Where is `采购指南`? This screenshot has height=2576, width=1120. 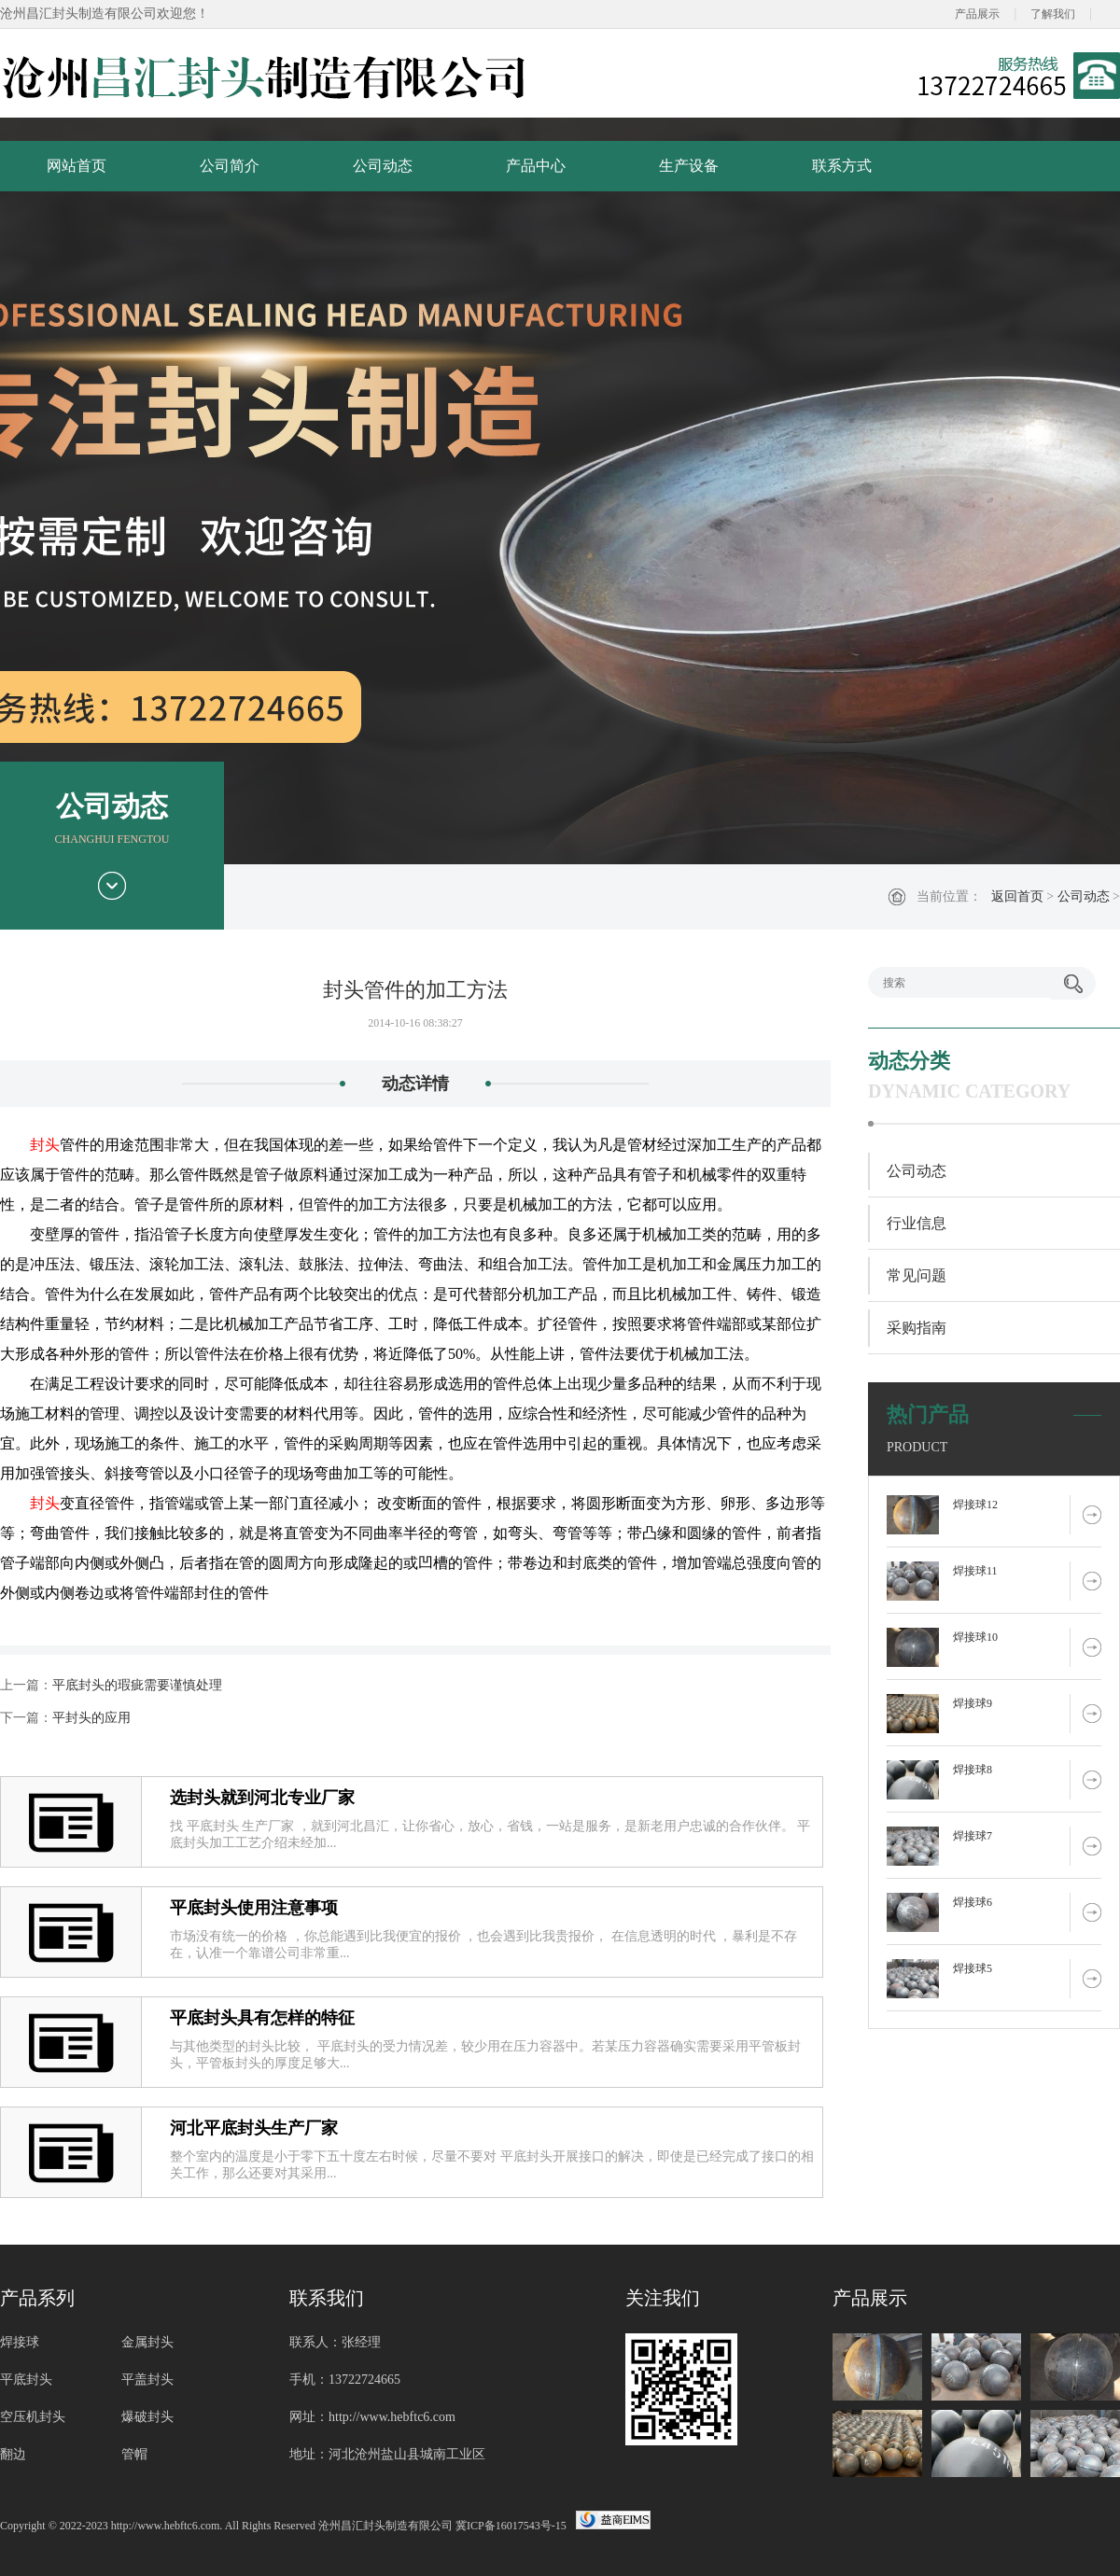 采购指南 is located at coordinates (916, 1328).